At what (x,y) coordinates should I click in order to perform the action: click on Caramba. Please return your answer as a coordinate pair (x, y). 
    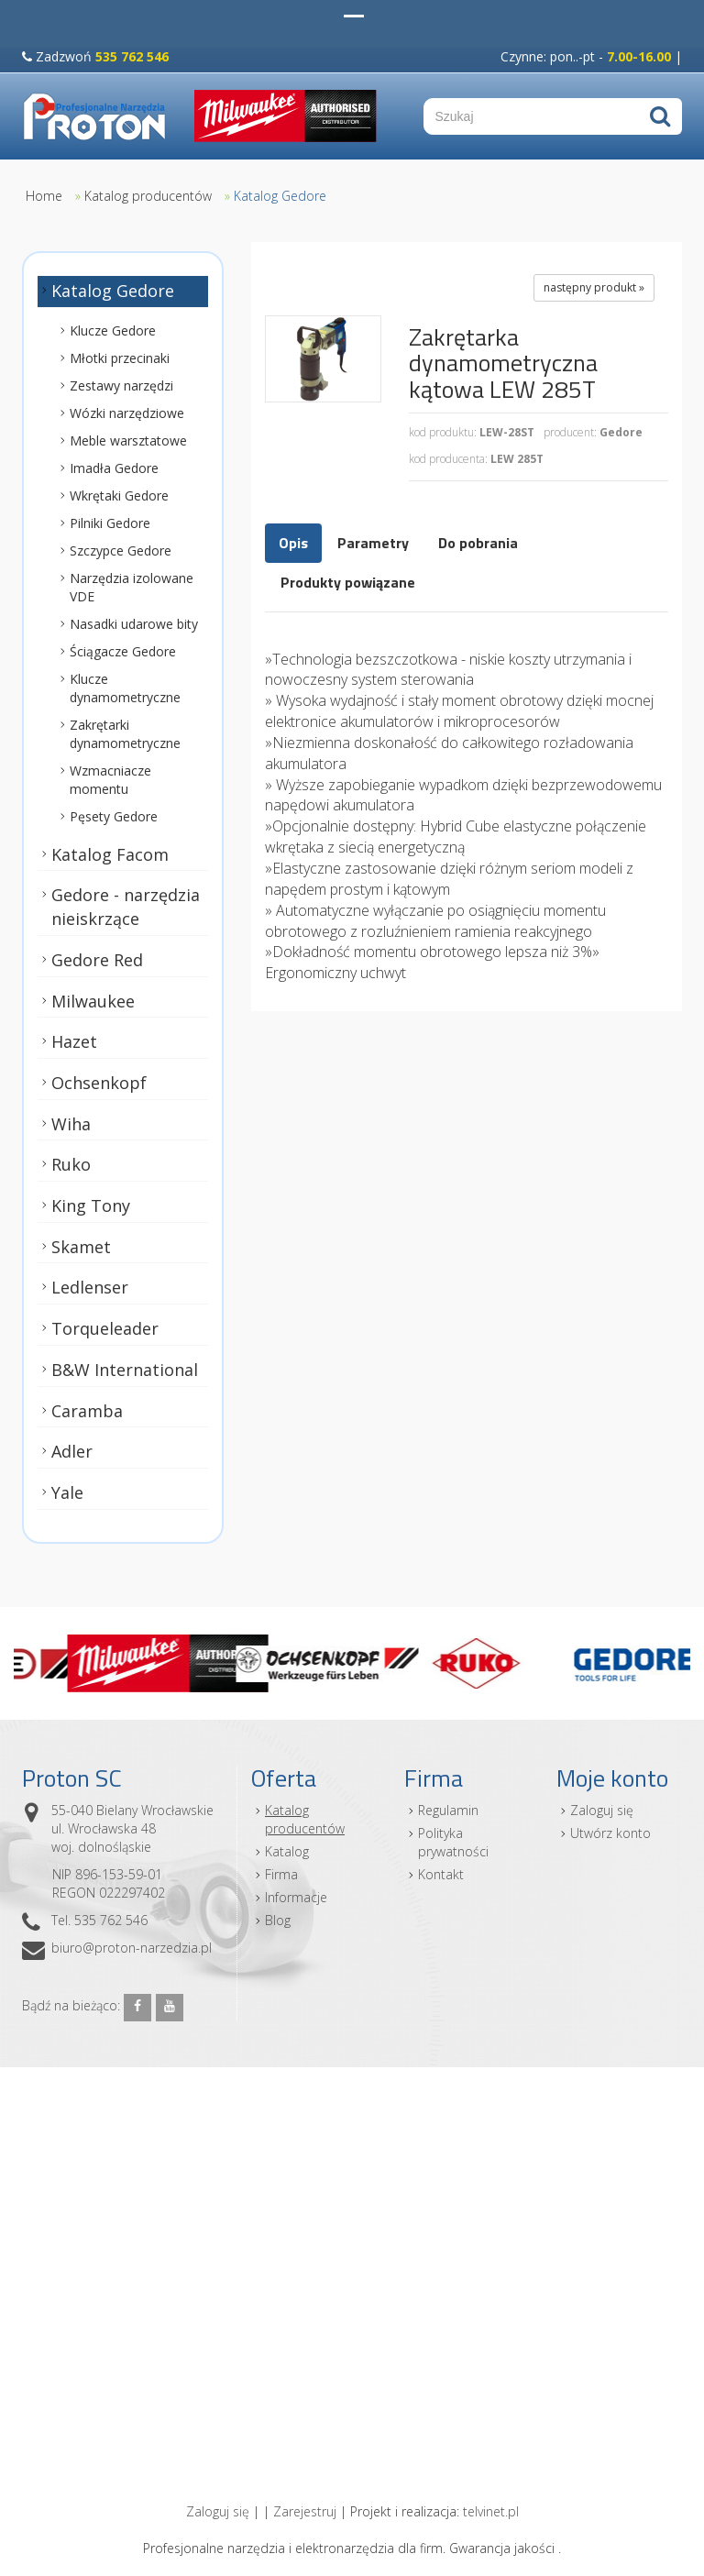
    Looking at the image, I should click on (87, 1410).